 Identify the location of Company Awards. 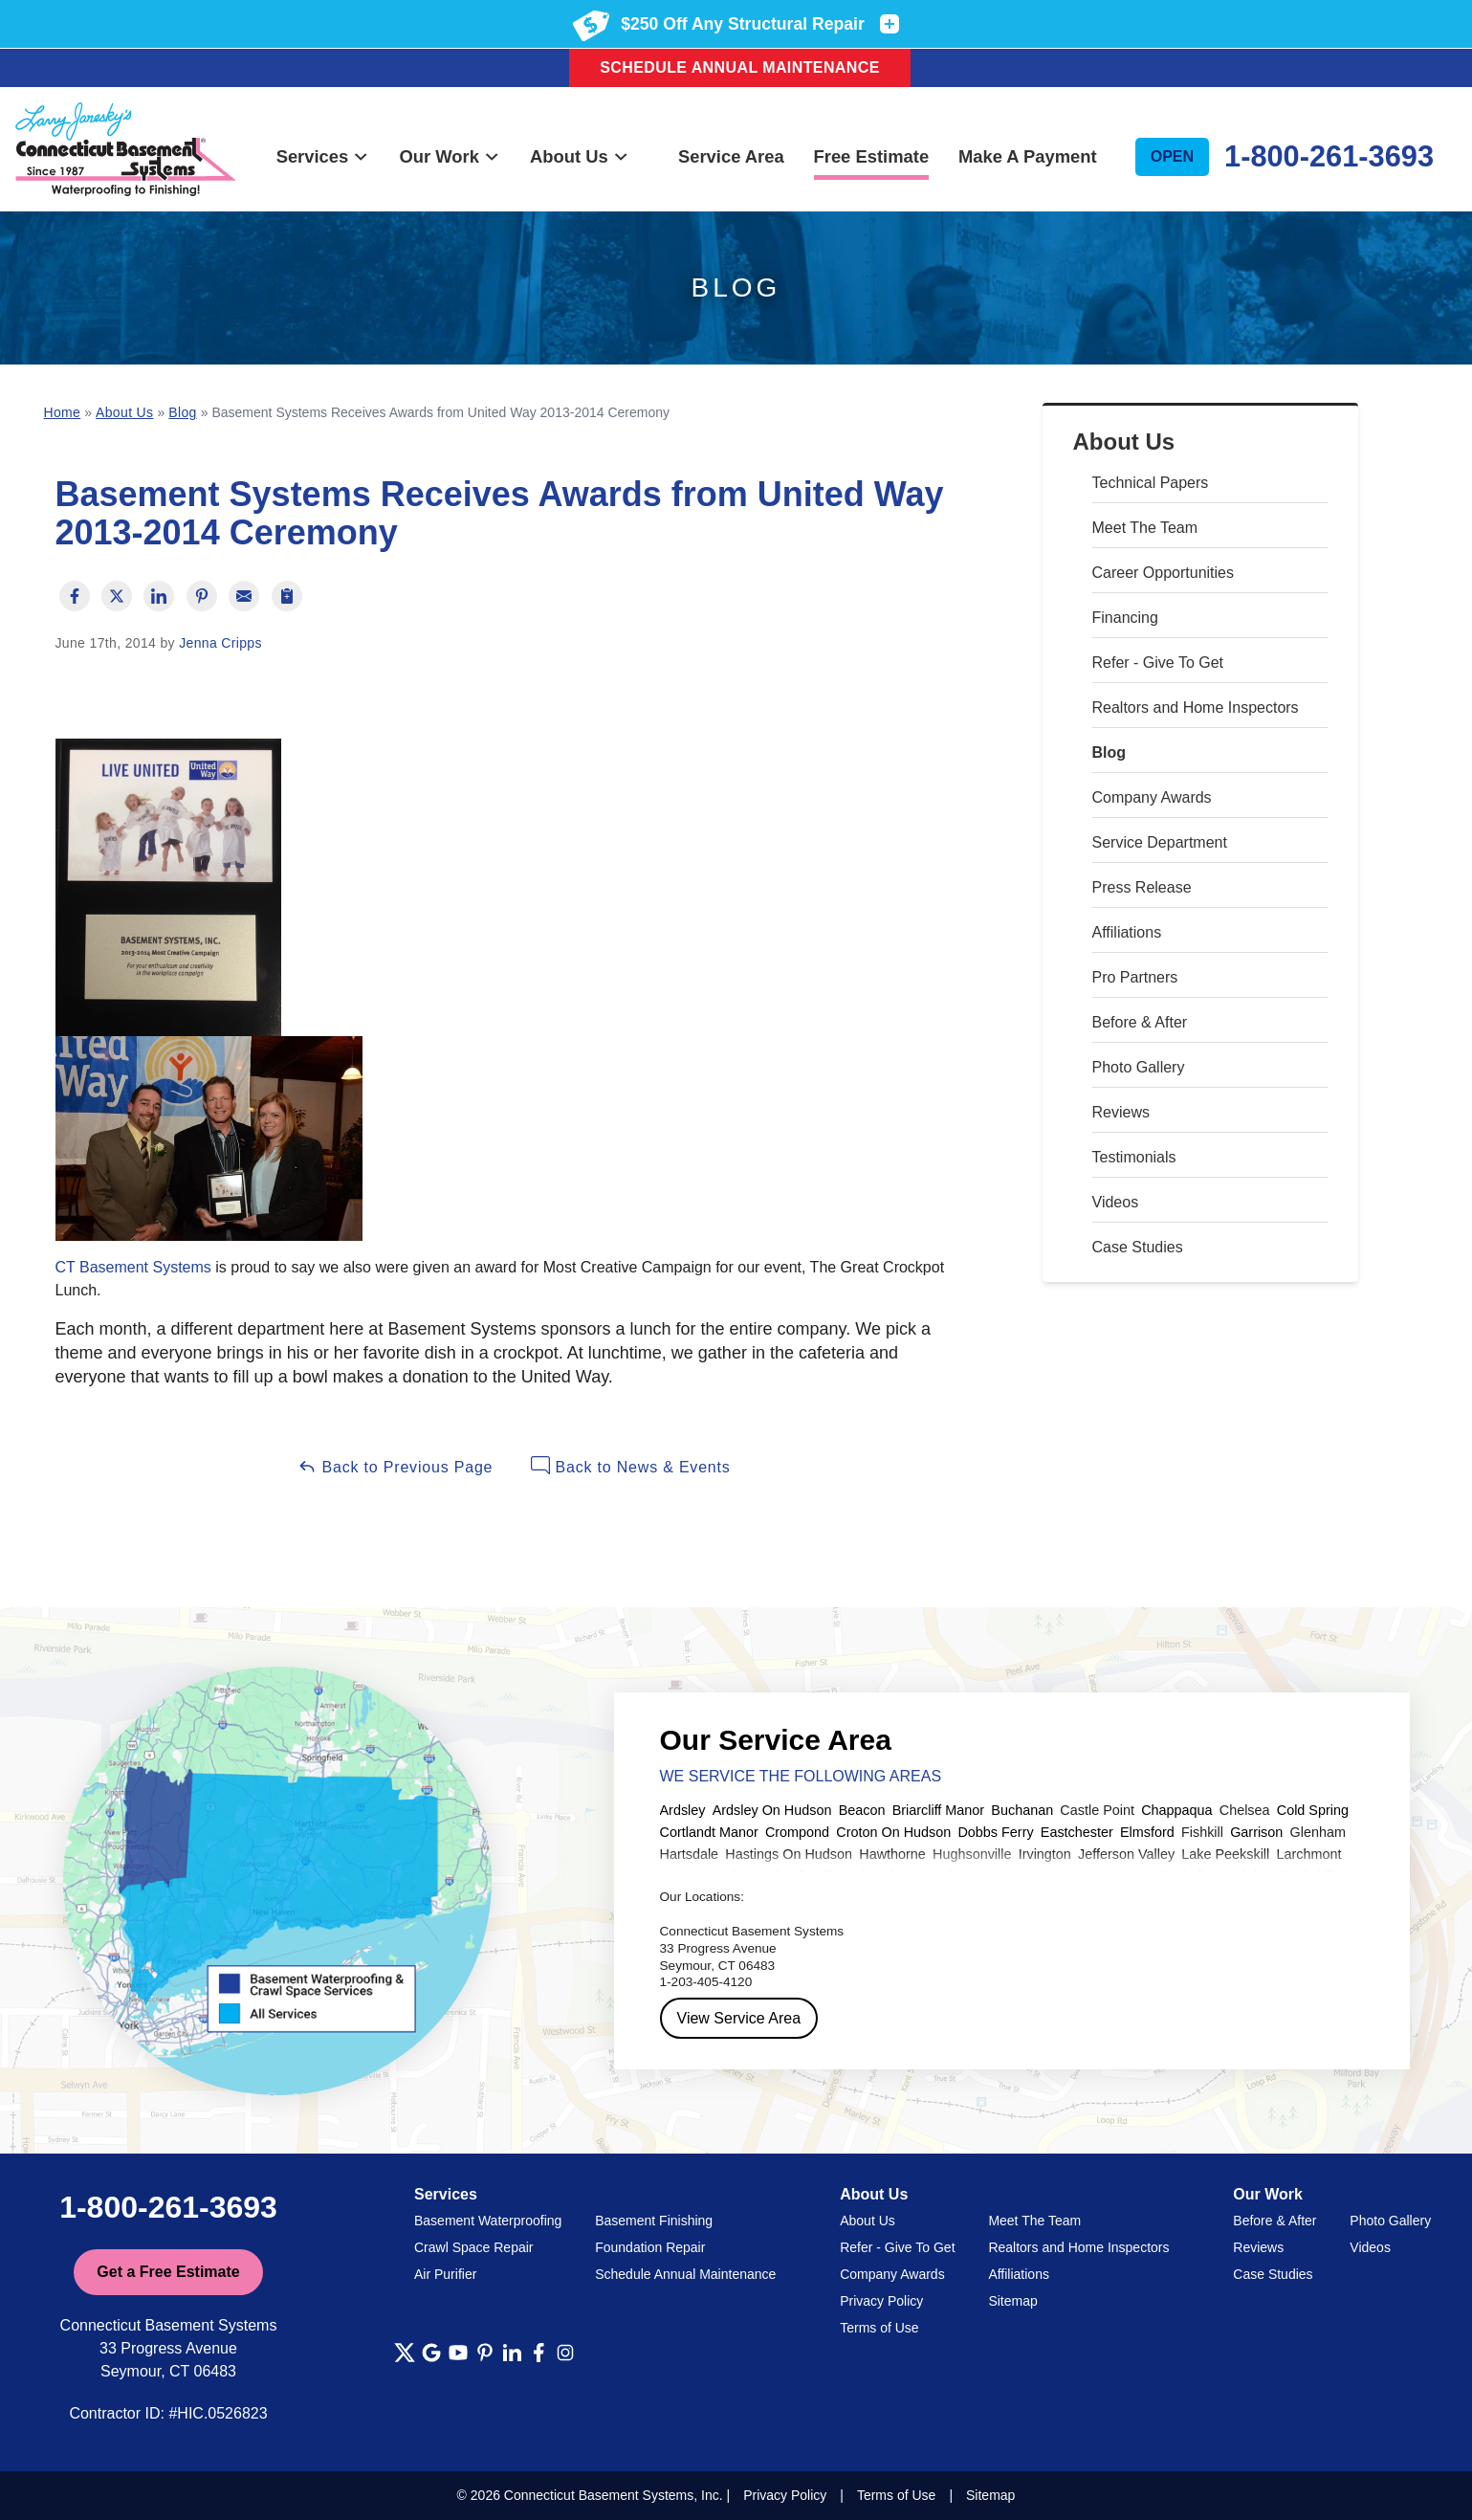
(1152, 797).